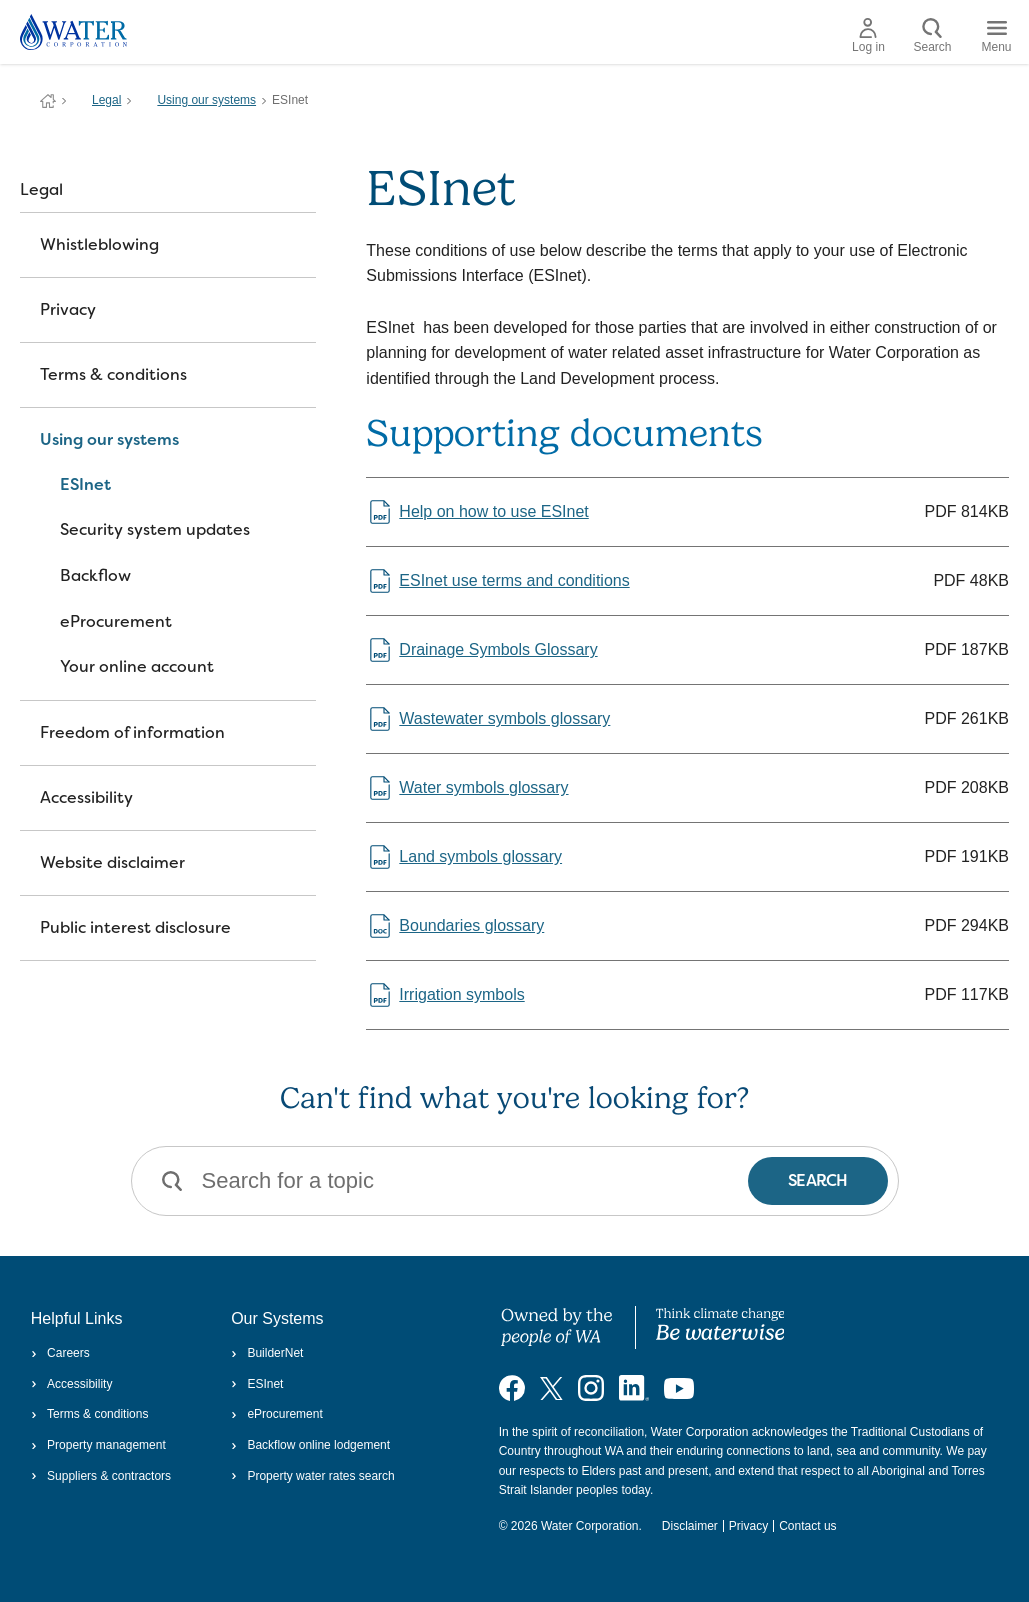  Describe the element at coordinates (206, 100) in the screenshot. I see `Using our systems` at that location.